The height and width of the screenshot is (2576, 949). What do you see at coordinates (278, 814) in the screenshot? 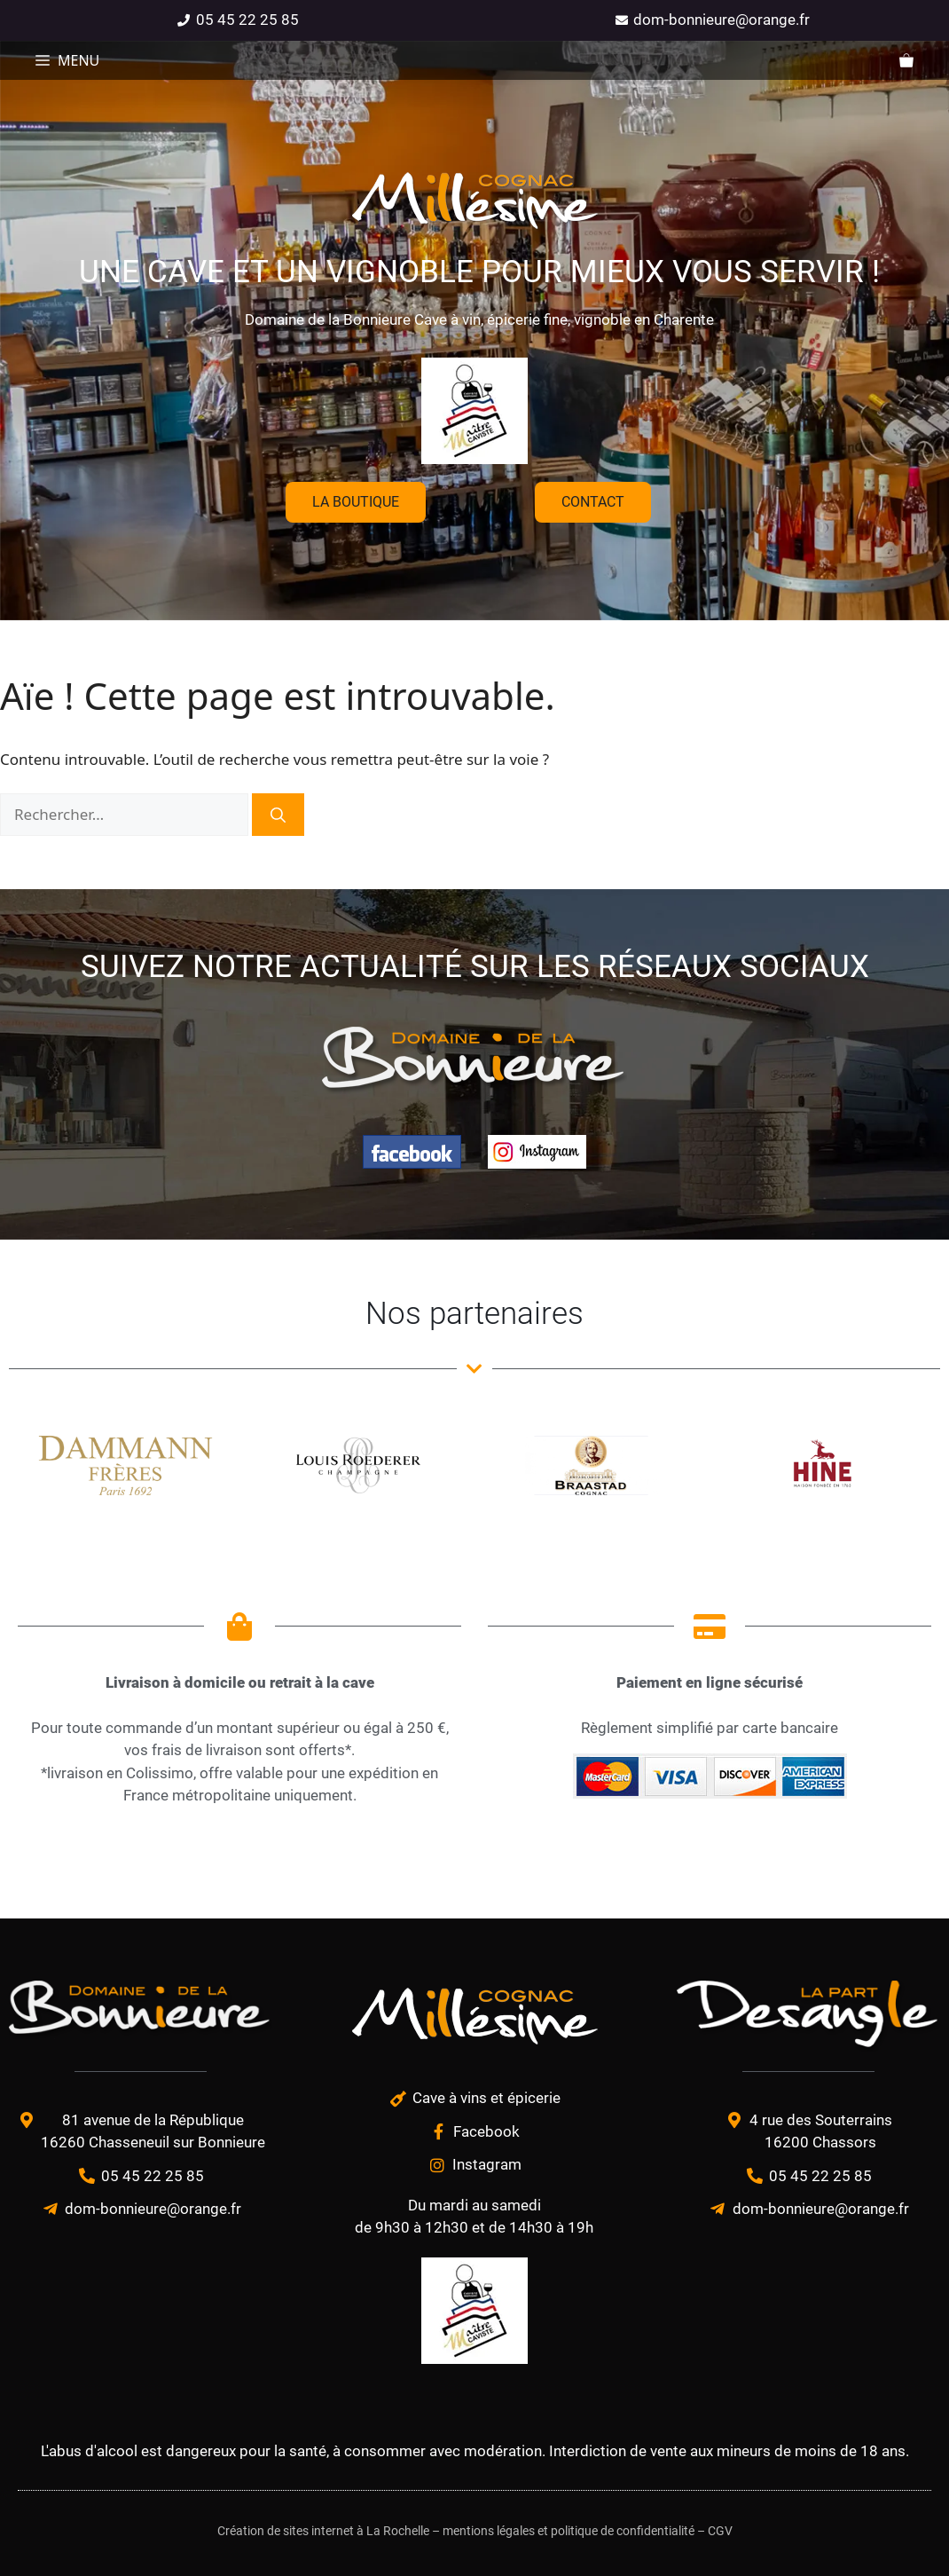
I see `[Rechercher]` at bounding box center [278, 814].